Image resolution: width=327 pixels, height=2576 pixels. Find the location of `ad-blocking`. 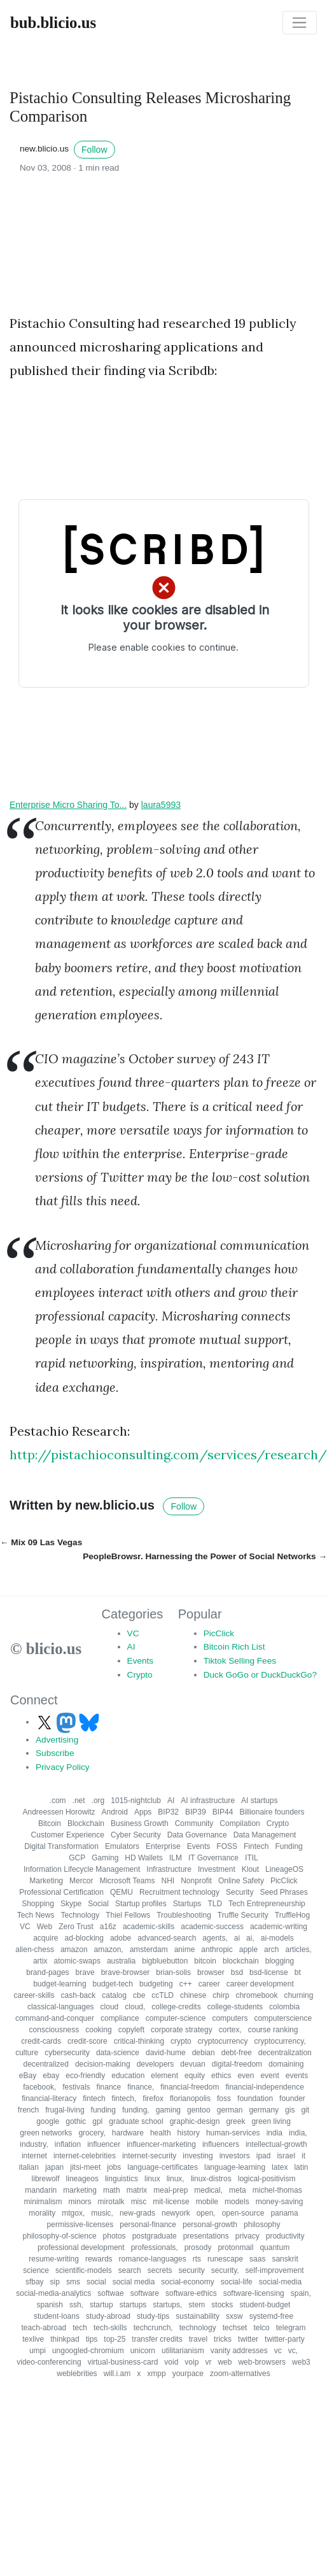

ad-blocking is located at coordinates (84, 1938).